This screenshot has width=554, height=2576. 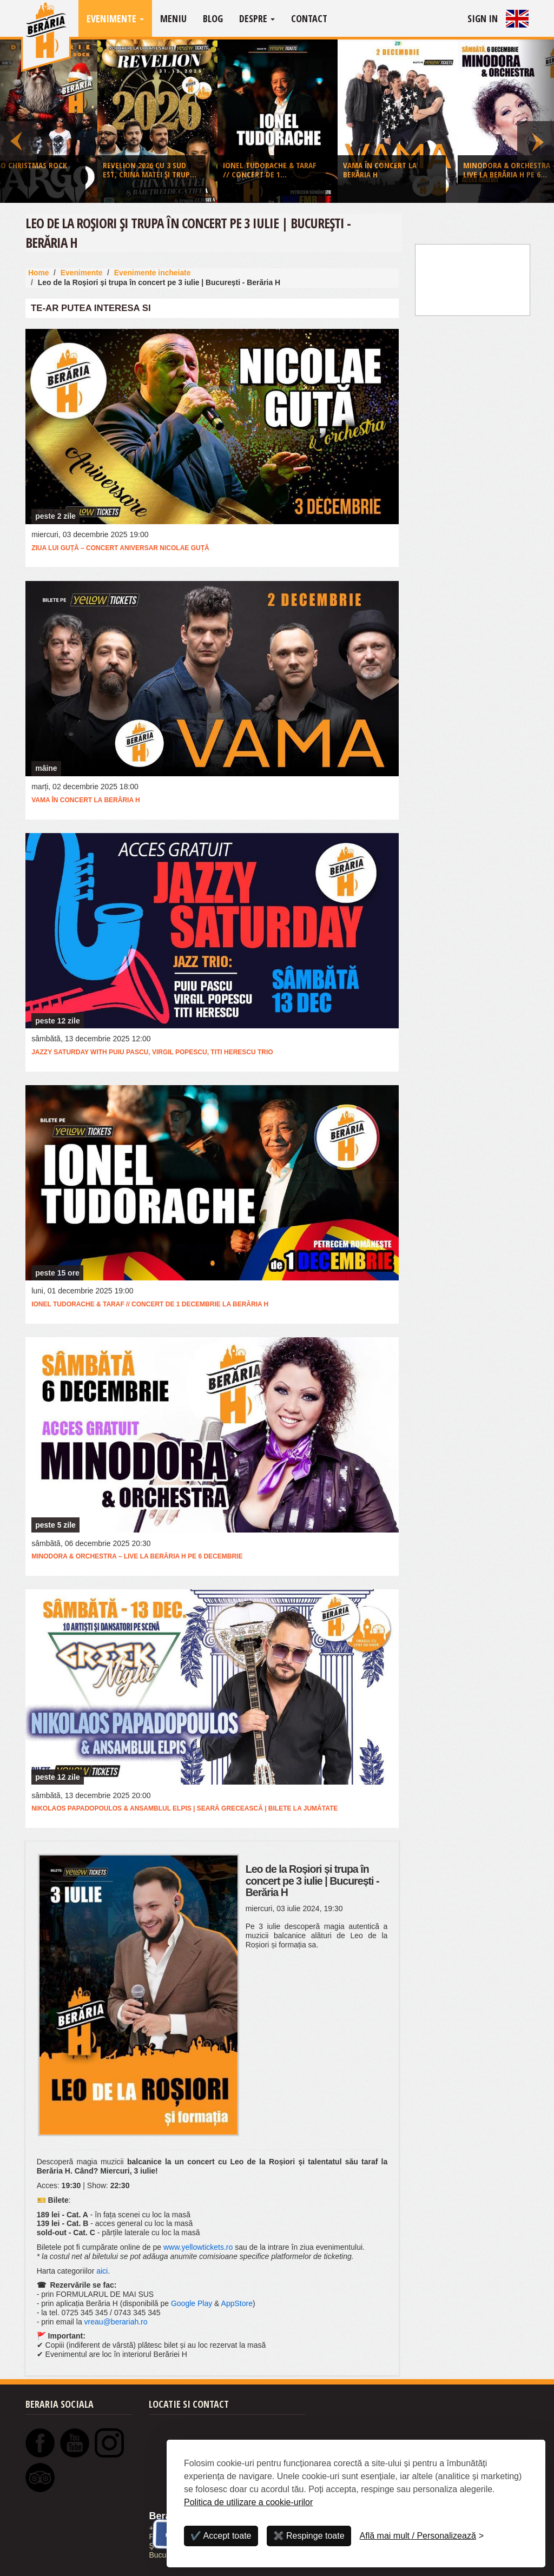 What do you see at coordinates (257, 18) in the screenshot?
I see `Despre` at bounding box center [257, 18].